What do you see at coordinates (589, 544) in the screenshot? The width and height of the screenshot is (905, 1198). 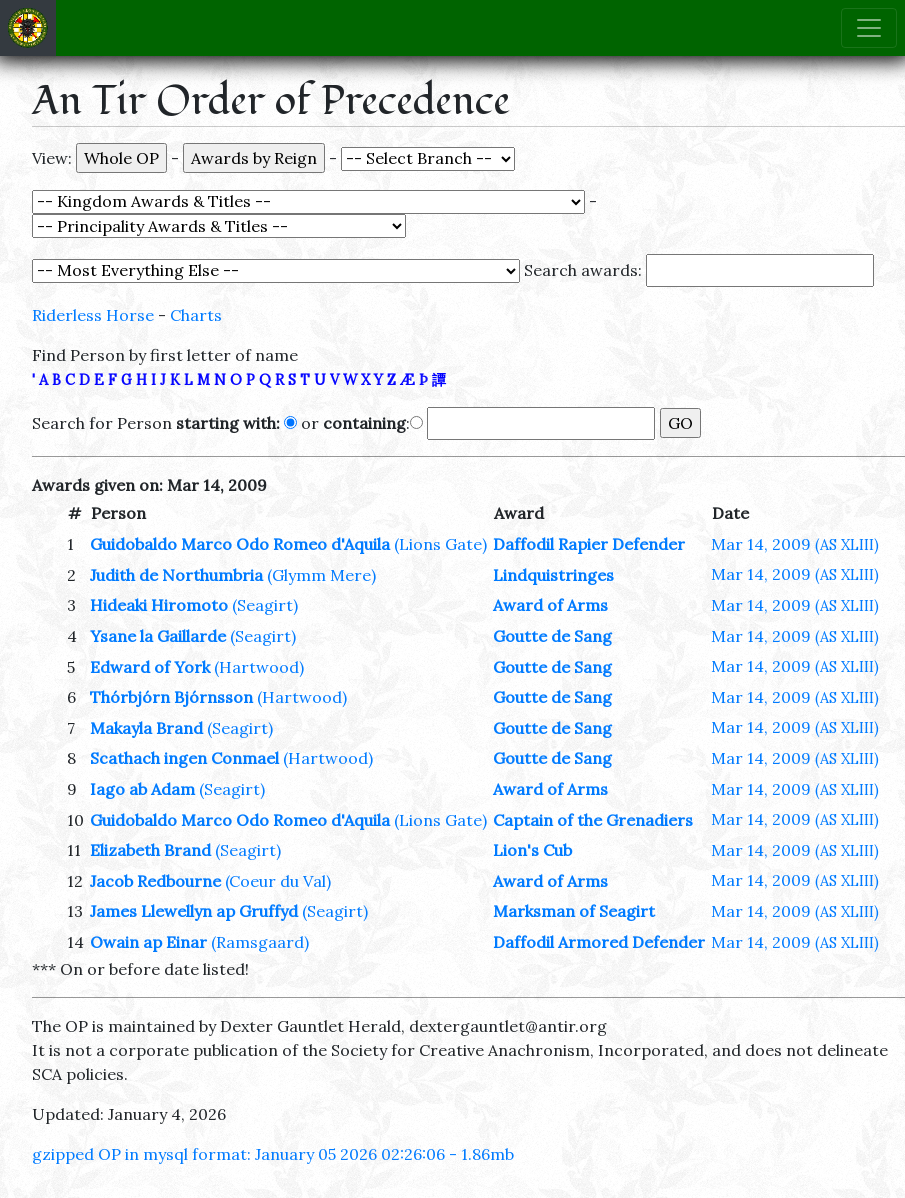 I see `Daffodil Rapier Defender` at bounding box center [589, 544].